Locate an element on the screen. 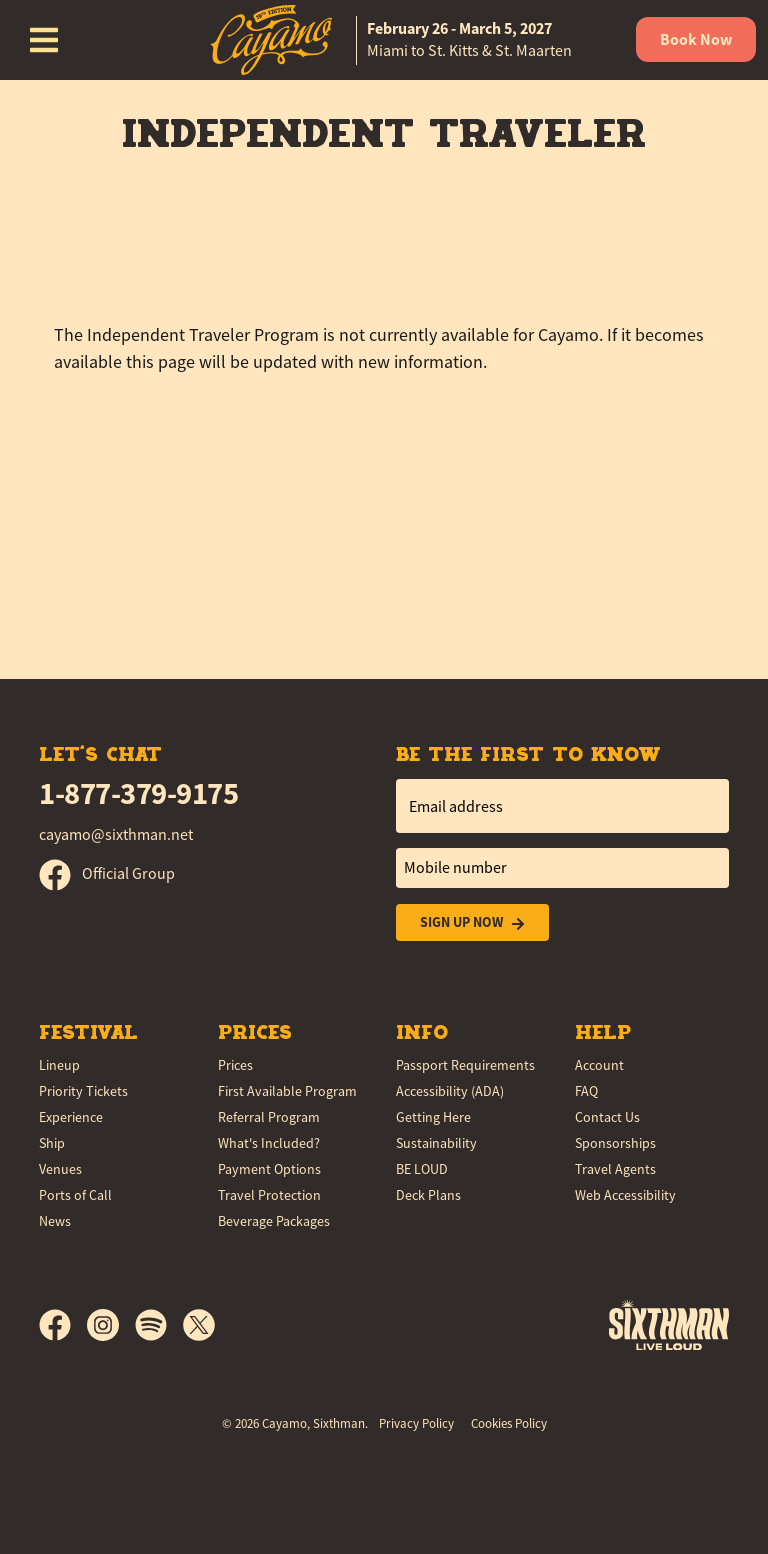 Image resolution: width=768 pixels, height=1554 pixels. FAQ is located at coordinates (586, 1091).